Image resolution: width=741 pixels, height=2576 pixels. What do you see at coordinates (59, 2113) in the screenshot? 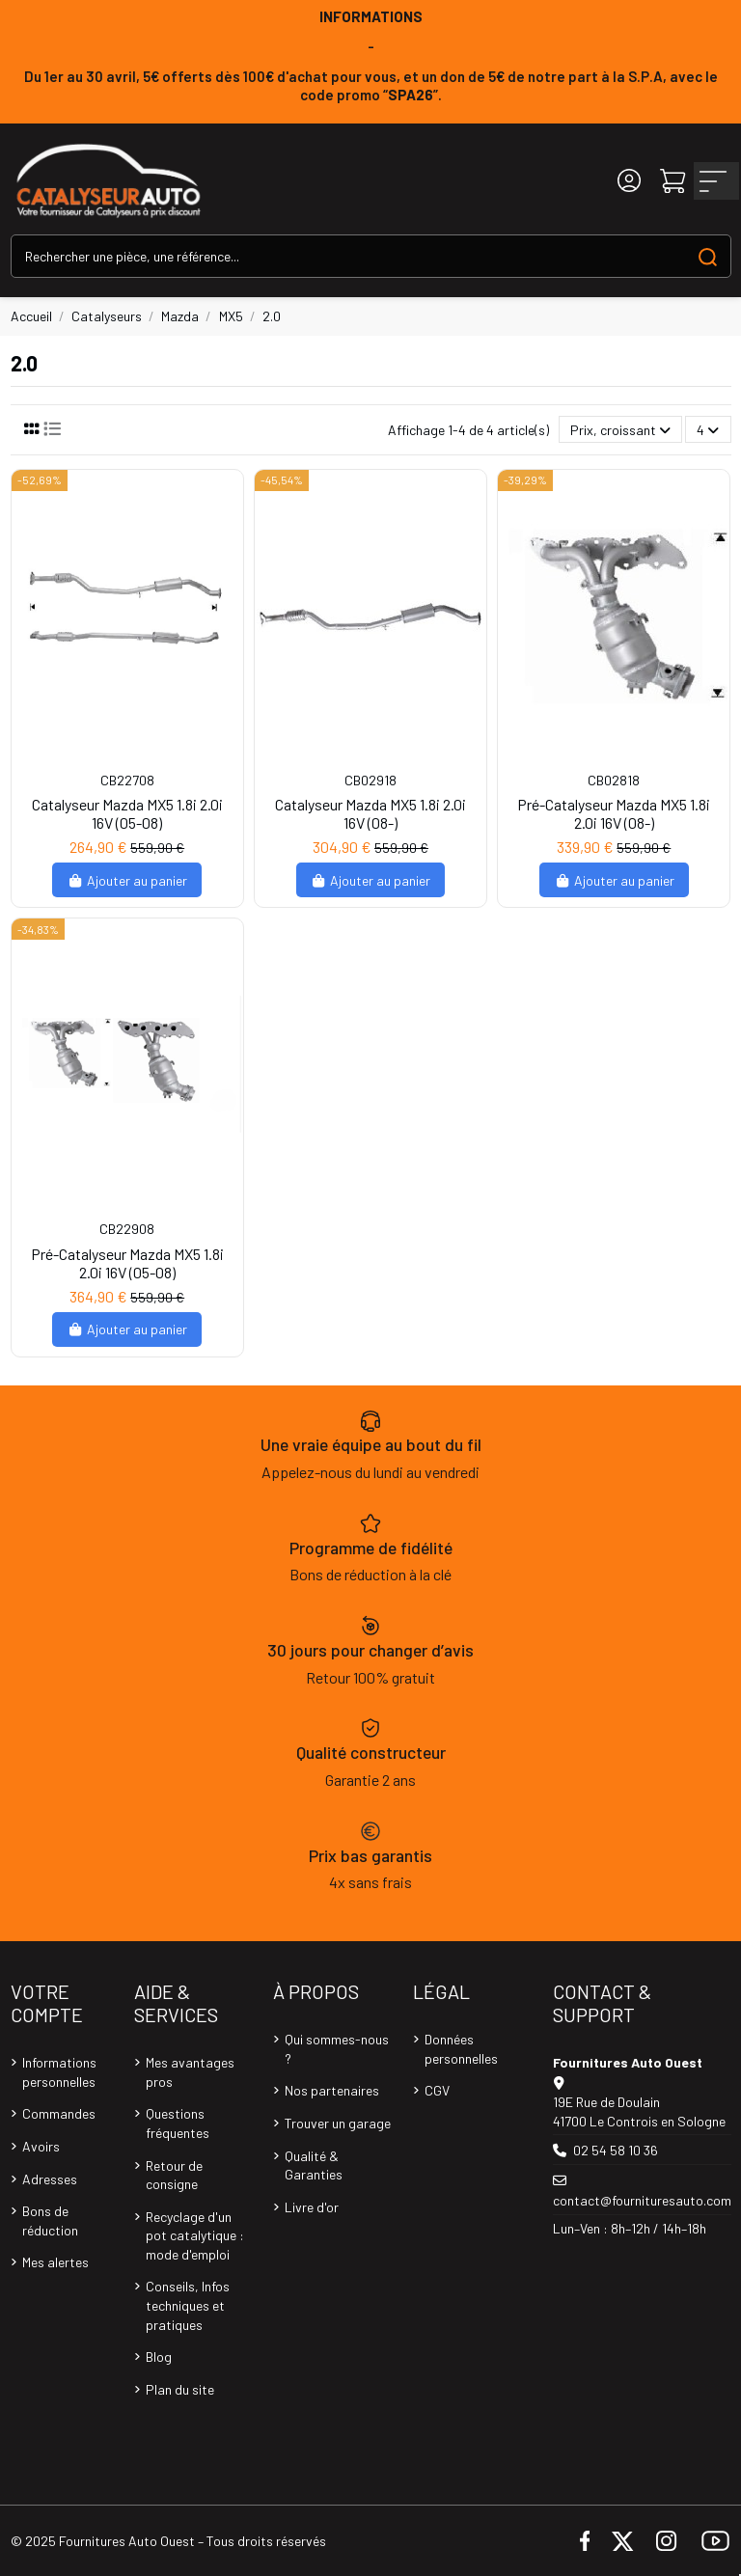
I see `Commandes` at bounding box center [59, 2113].